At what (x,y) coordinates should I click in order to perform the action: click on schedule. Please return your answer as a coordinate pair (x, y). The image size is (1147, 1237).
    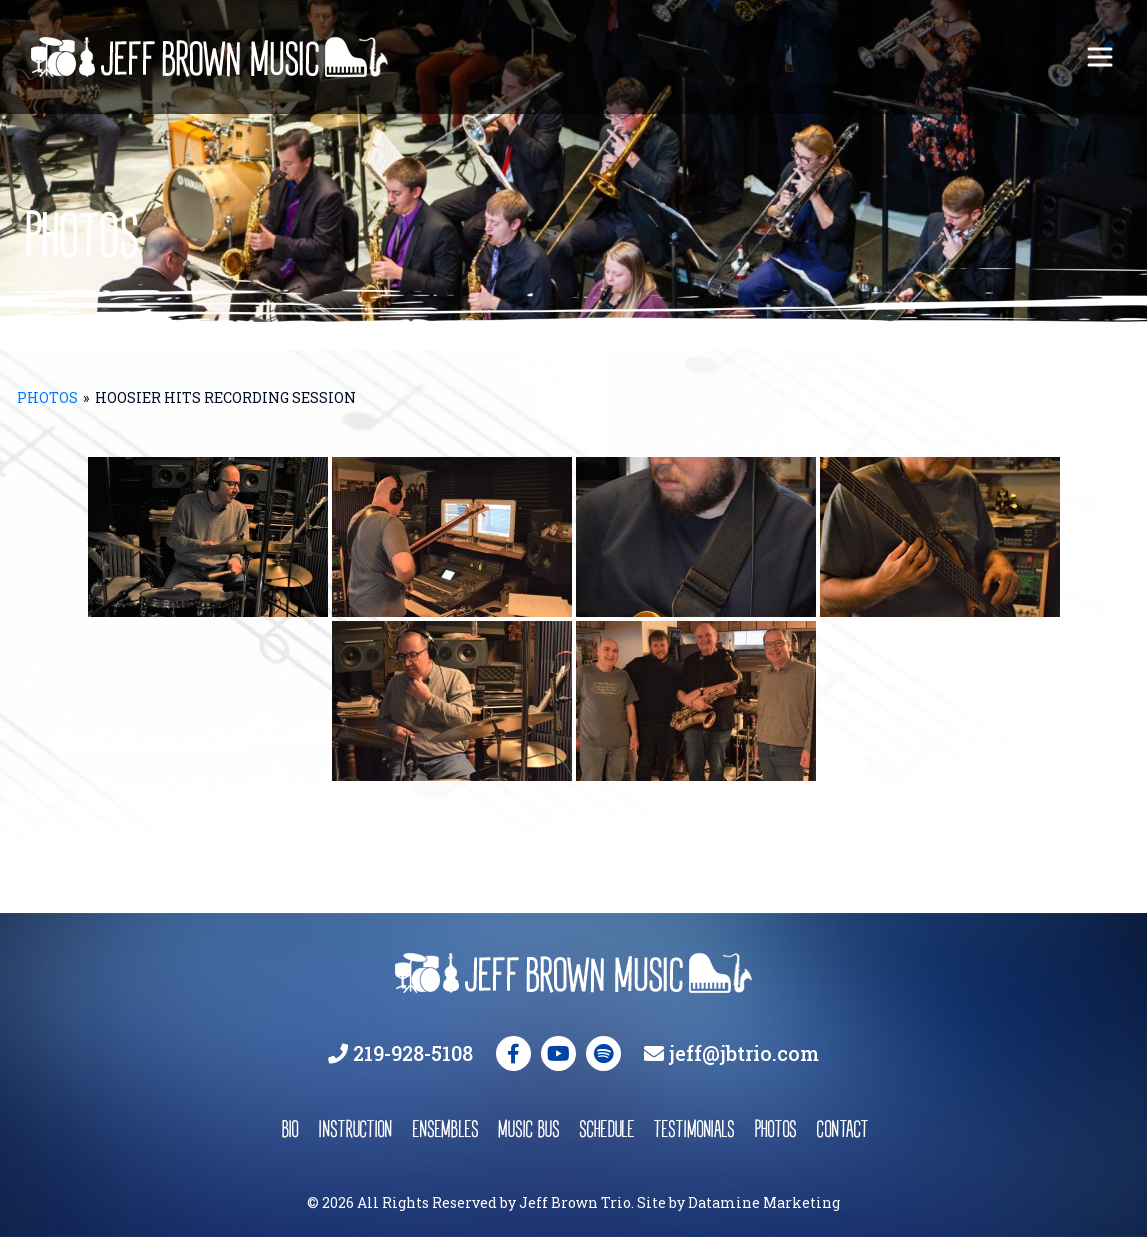
    Looking at the image, I should click on (606, 1128).